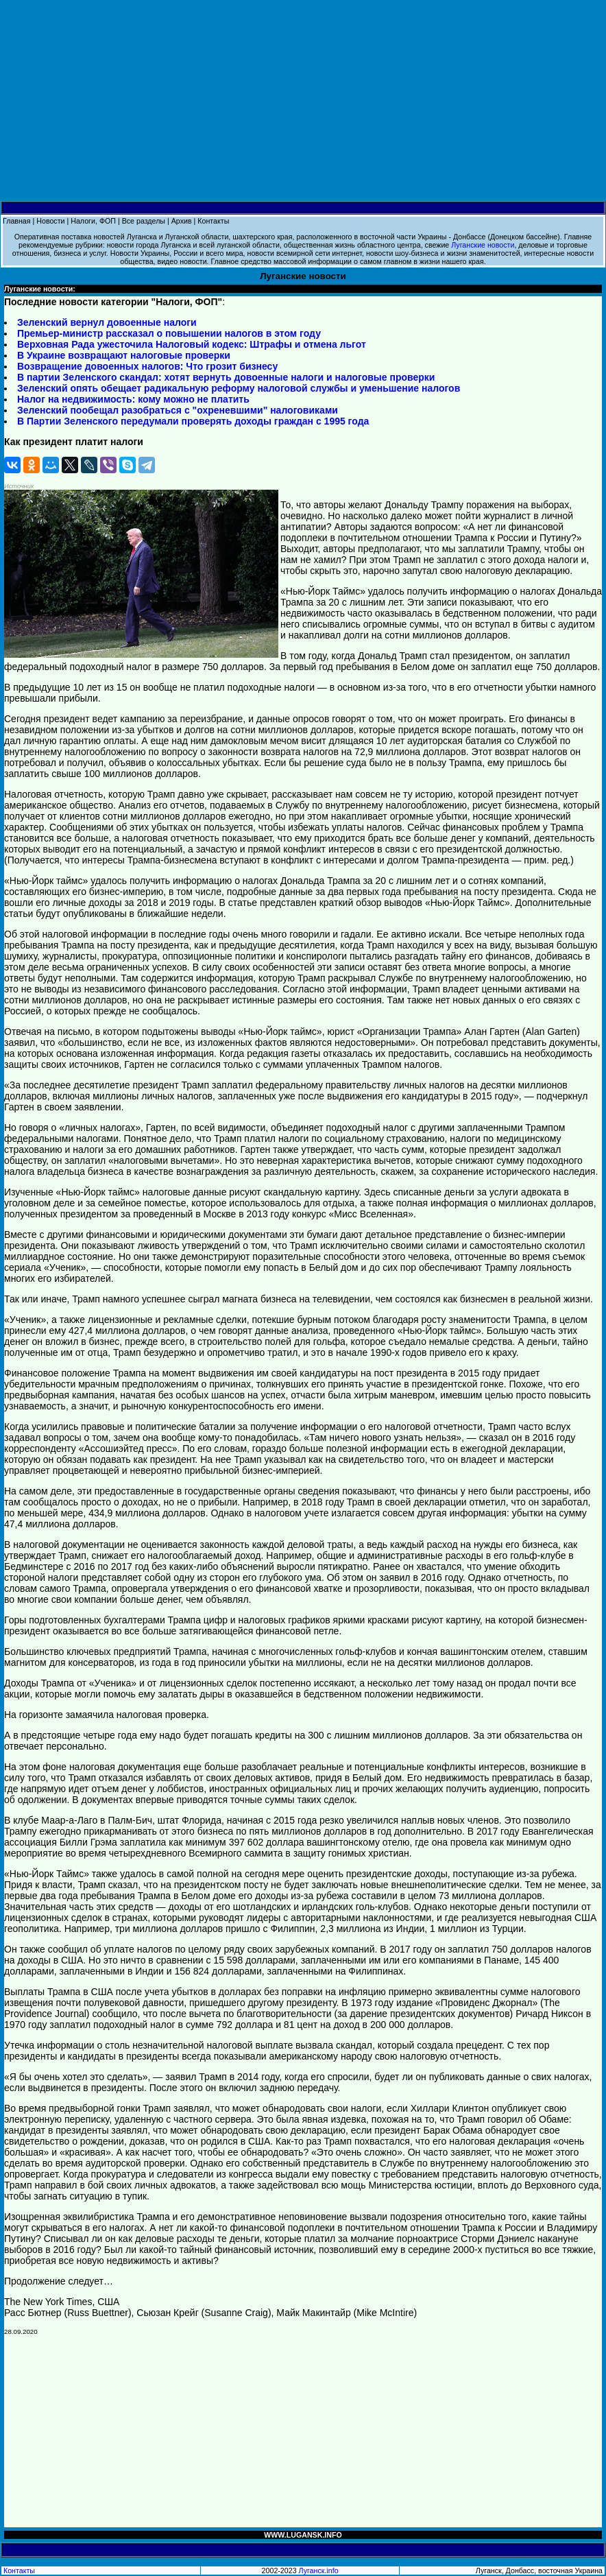 The width and height of the screenshot is (606, 2576). Describe the element at coordinates (226, 377) in the screenshot. I see `В партии Зеленского скандал: хотят вернуть довоенные налоги и налоговые проверки` at that location.